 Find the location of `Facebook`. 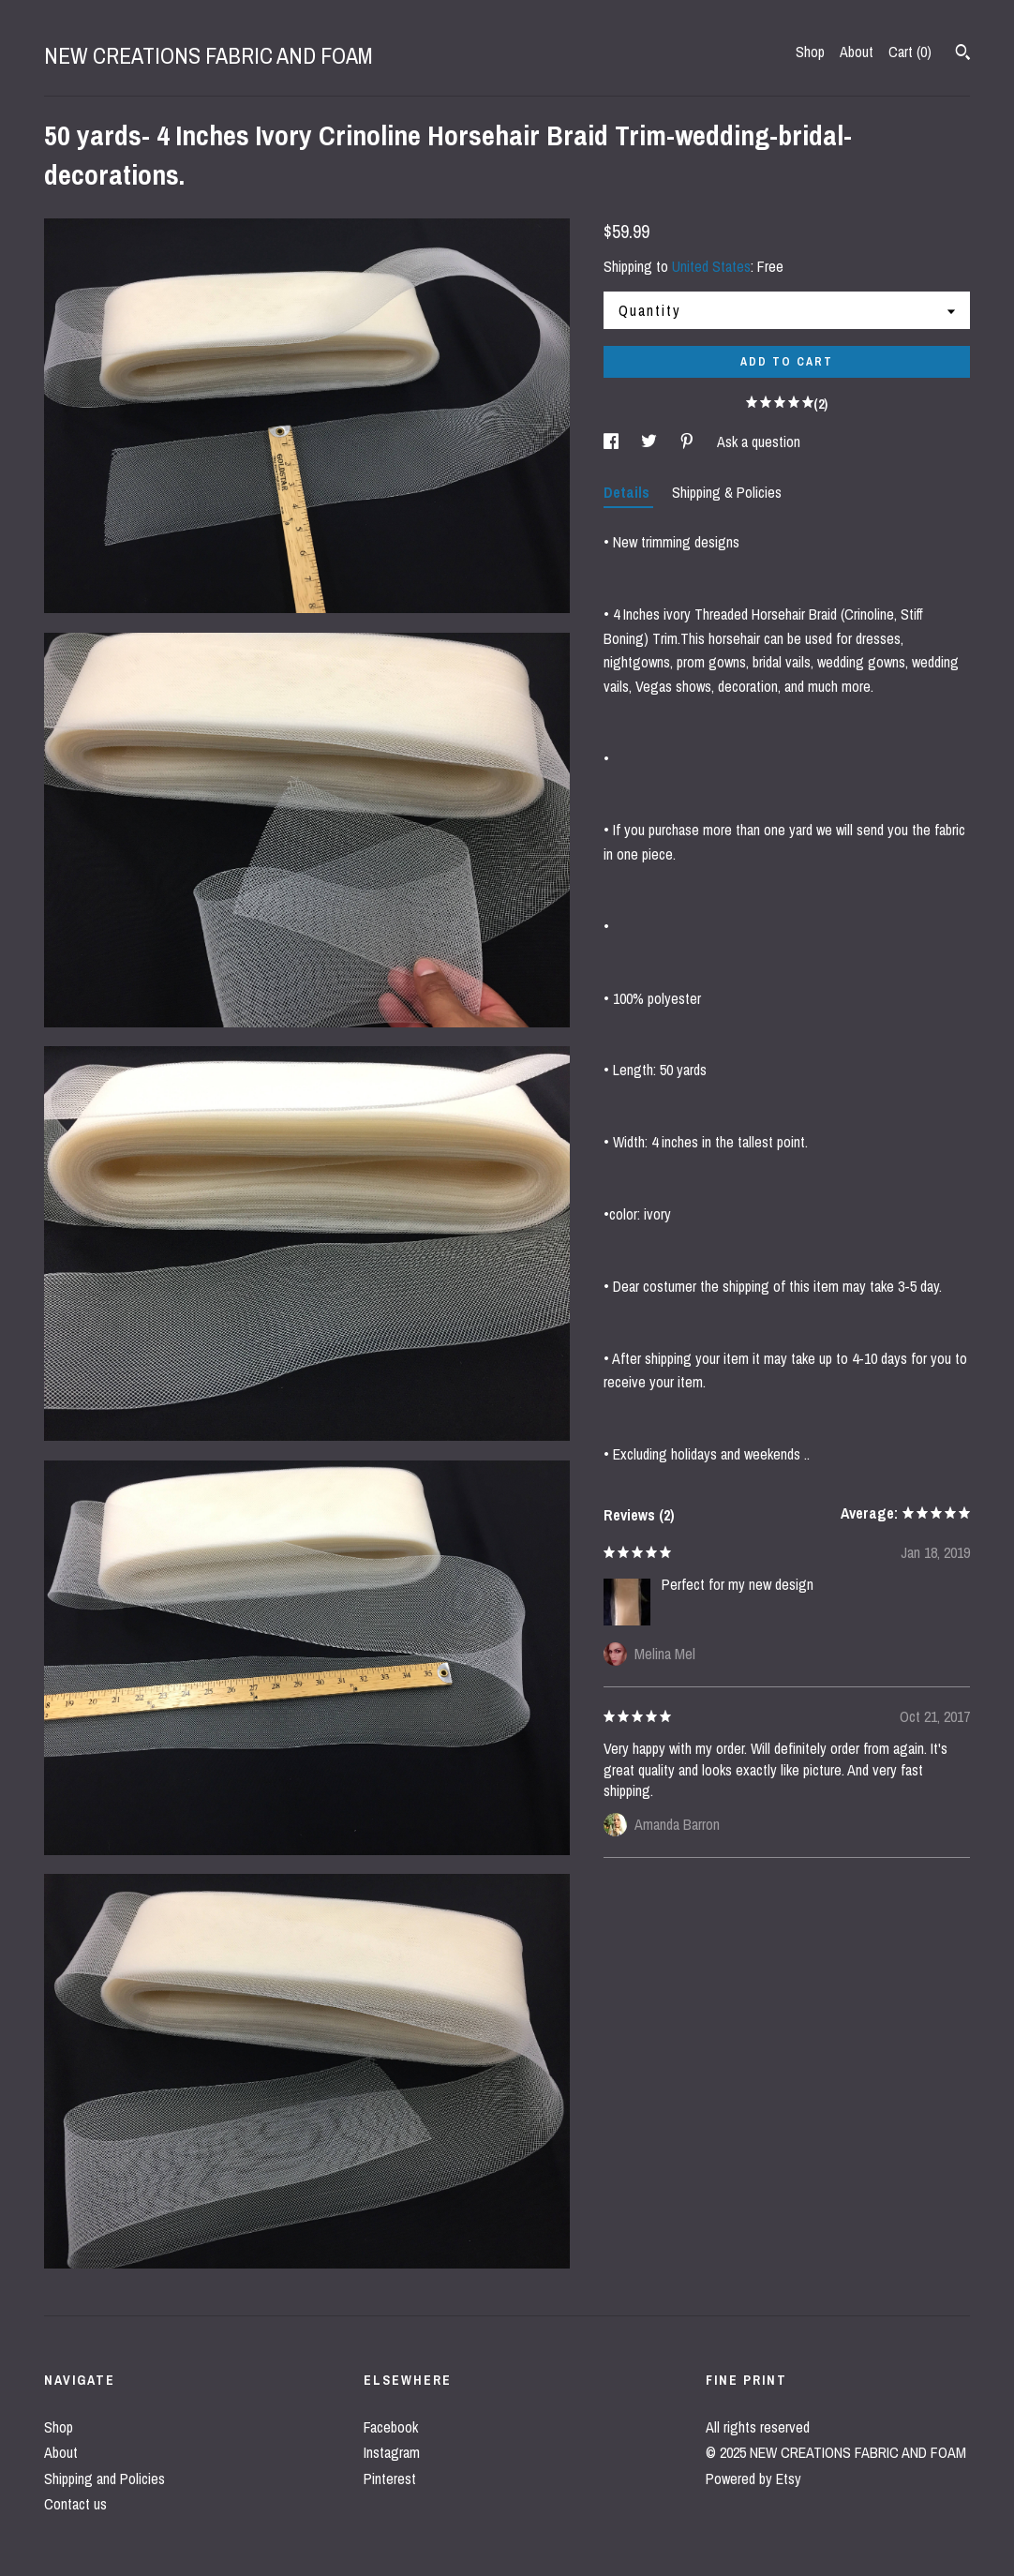

Facebook is located at coordinates (391, 2427).